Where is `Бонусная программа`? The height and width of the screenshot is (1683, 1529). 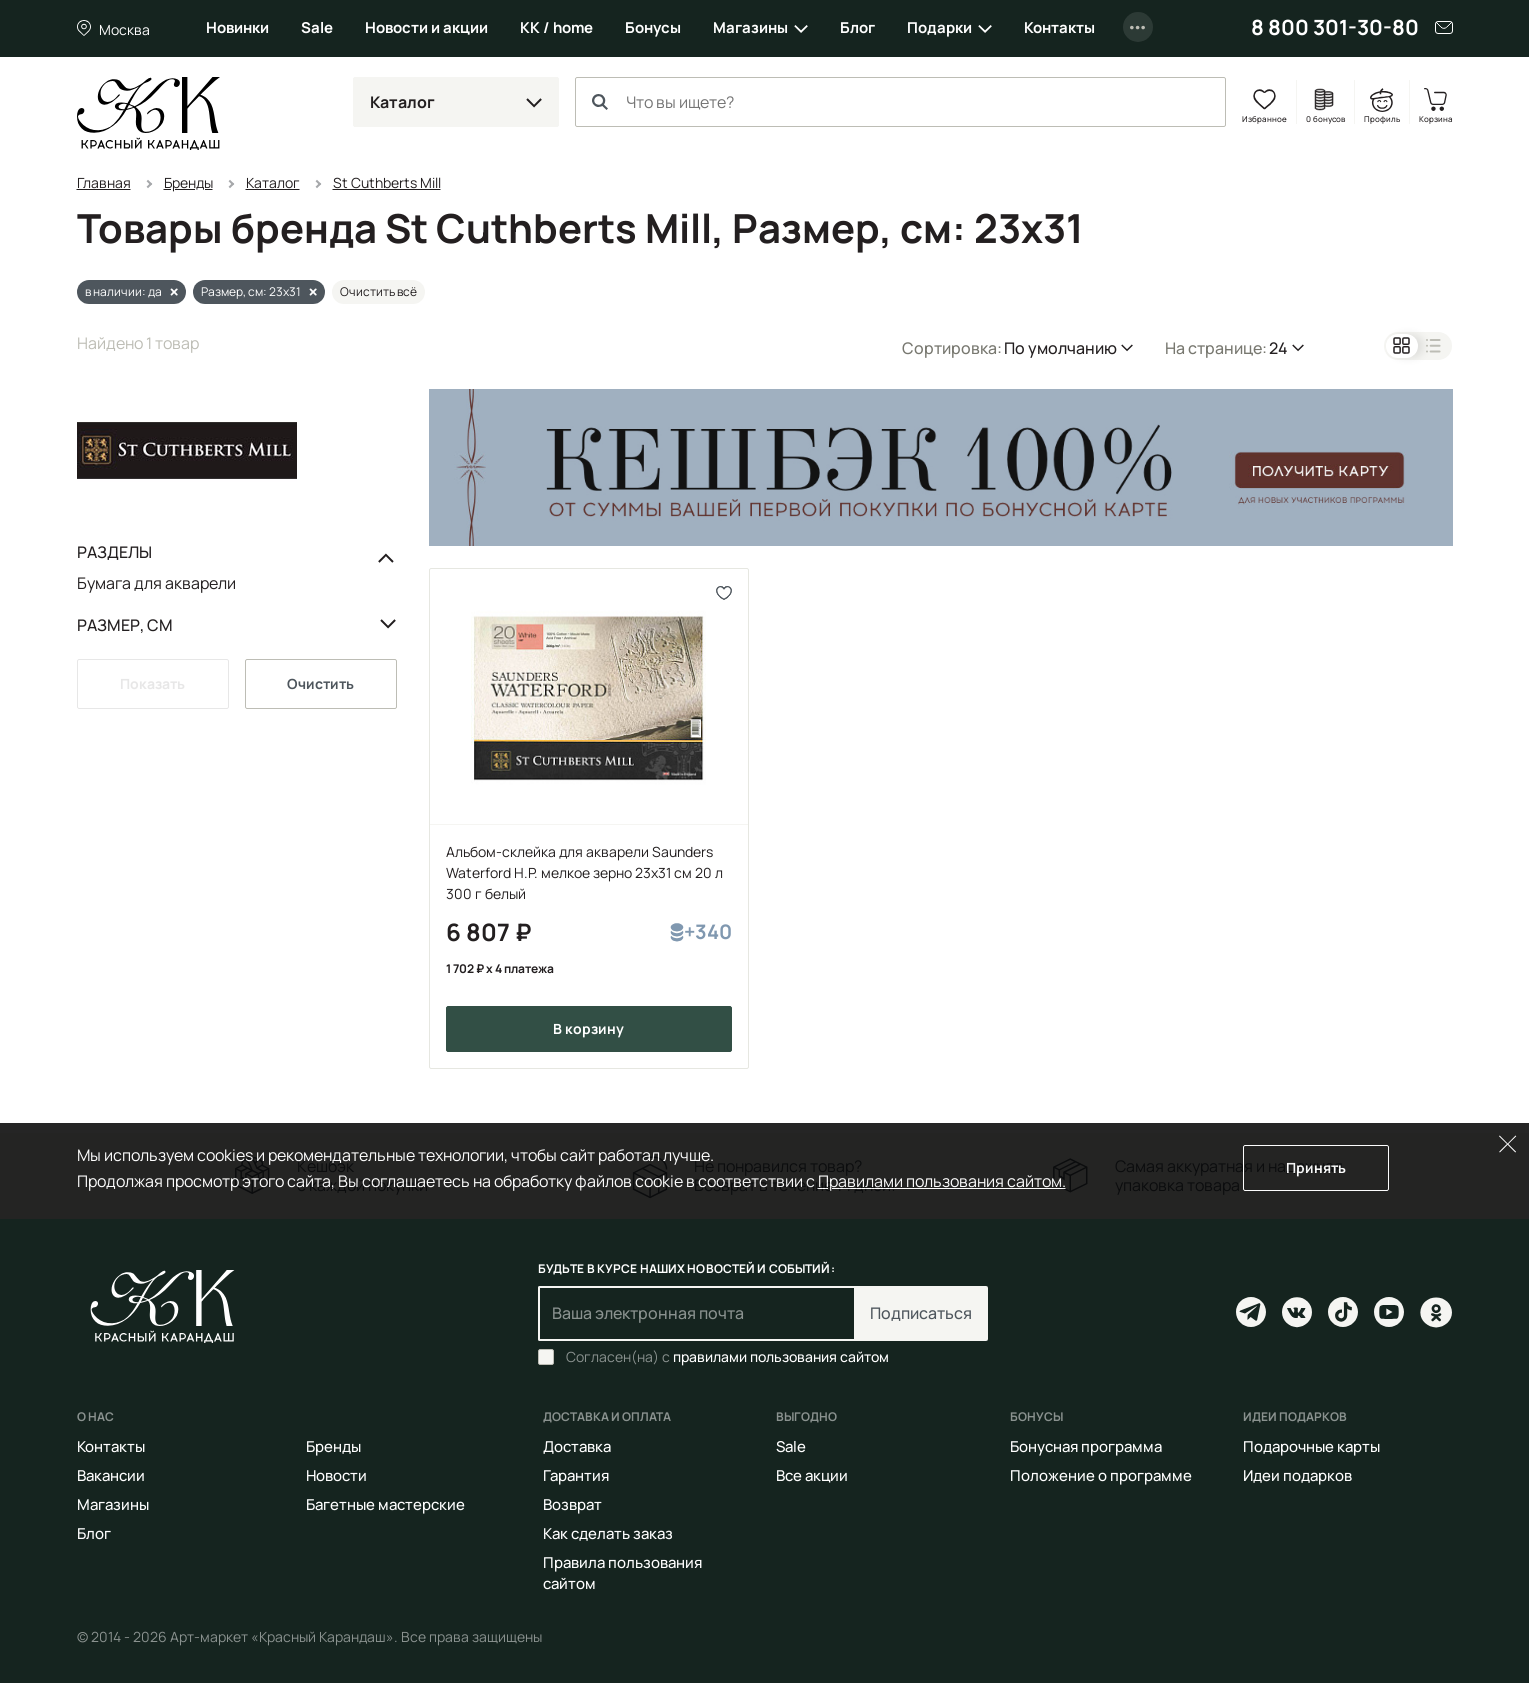 Бонусная программа is located at coordinates (1086, 1446).